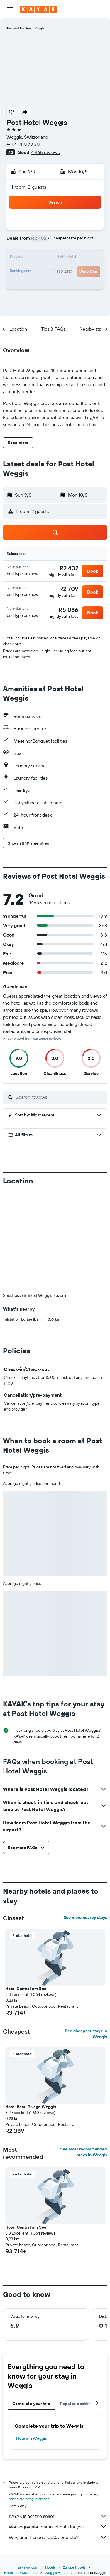  Describe the element at coordinates (58, 2516) in the screenshot. I see `KAYAK is not the seller` at that location.